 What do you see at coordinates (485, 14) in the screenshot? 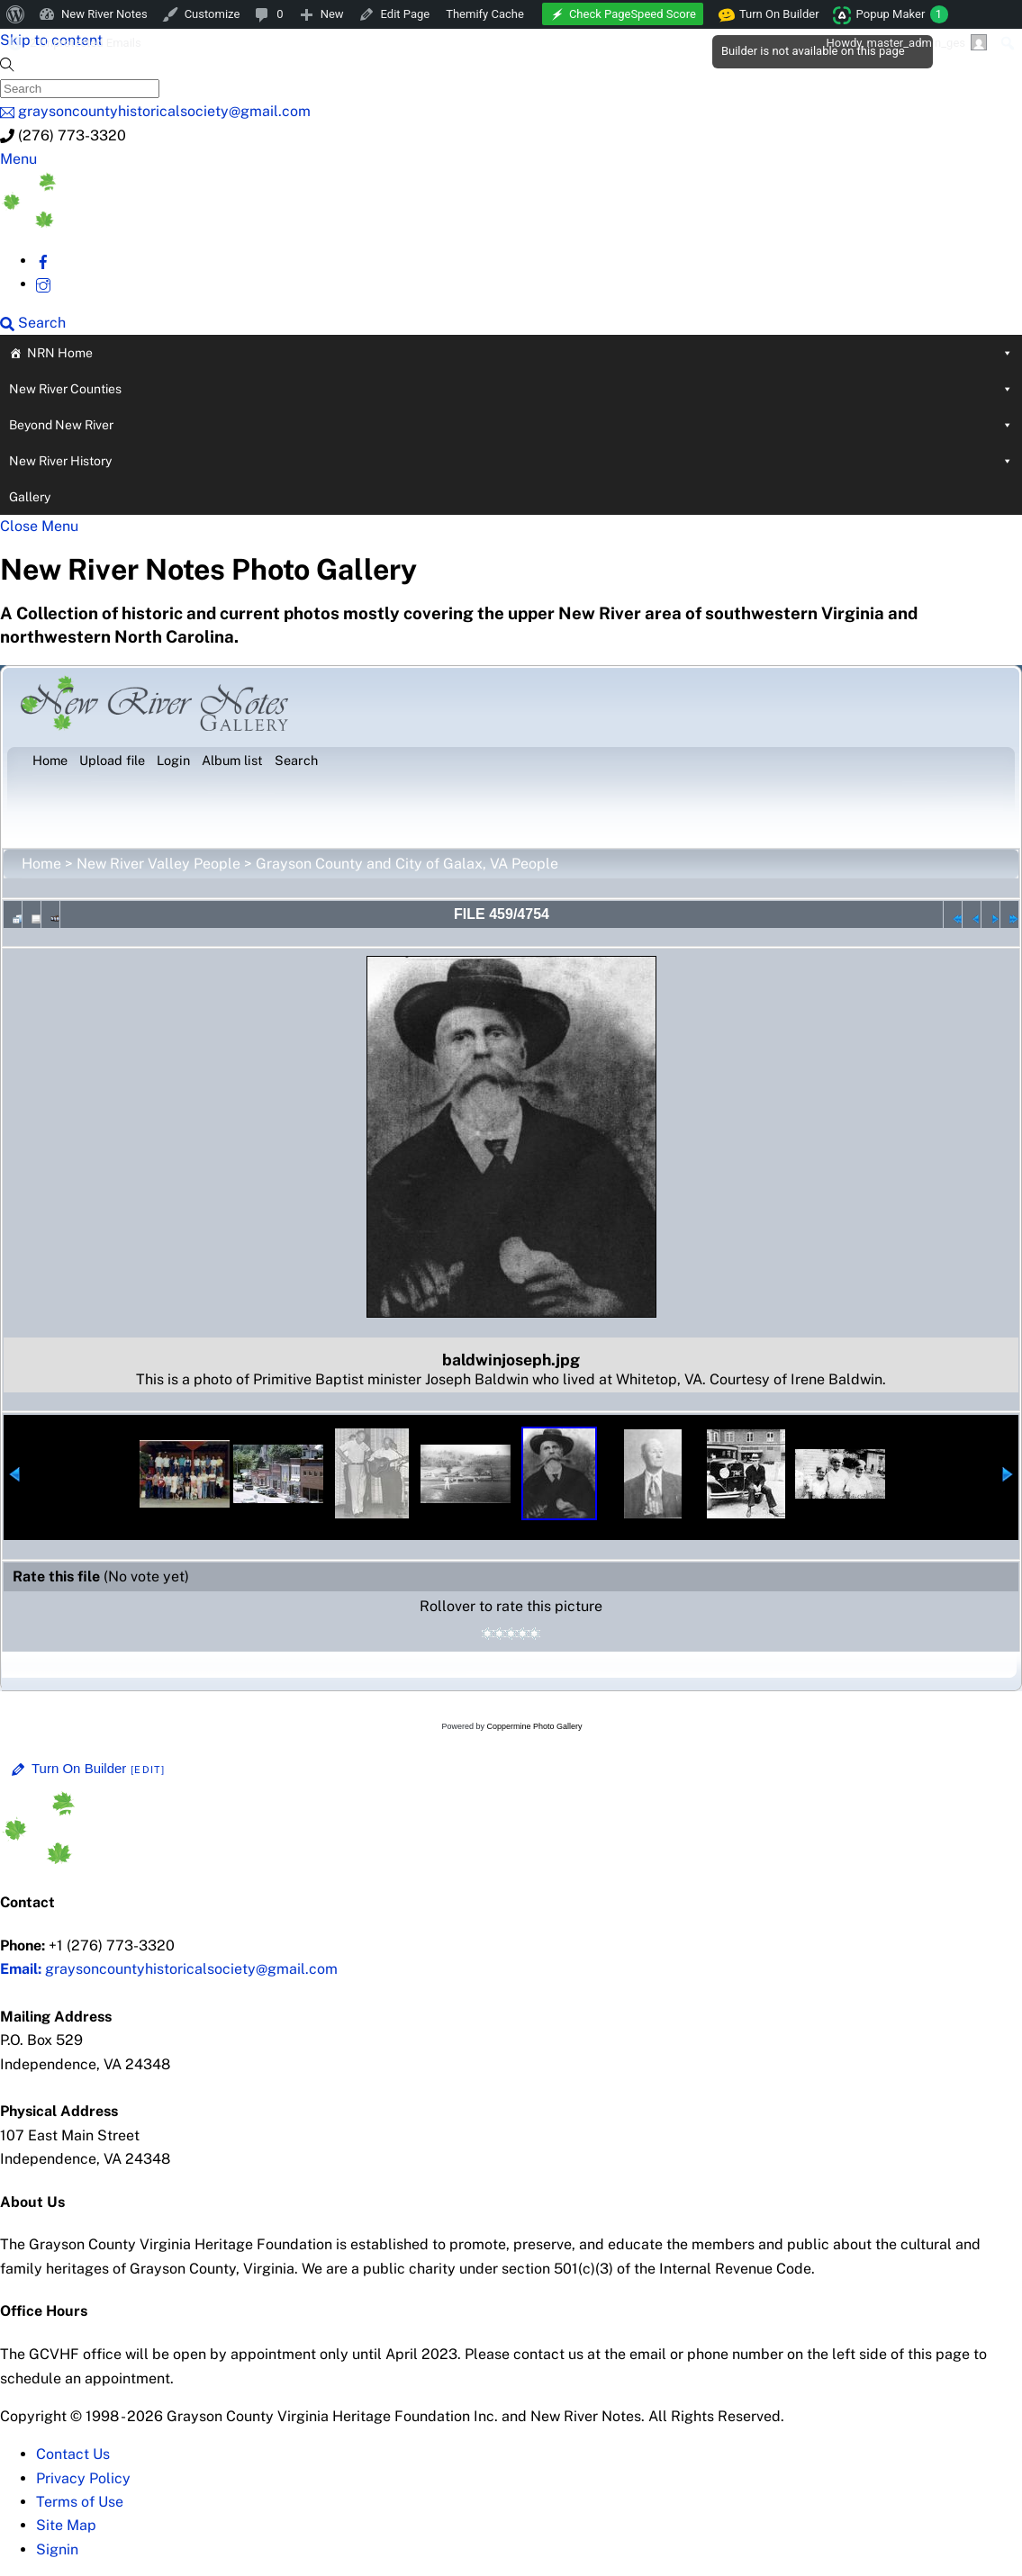
I see `Themify Cache [menuitem]` at bounding box center [485, 14].